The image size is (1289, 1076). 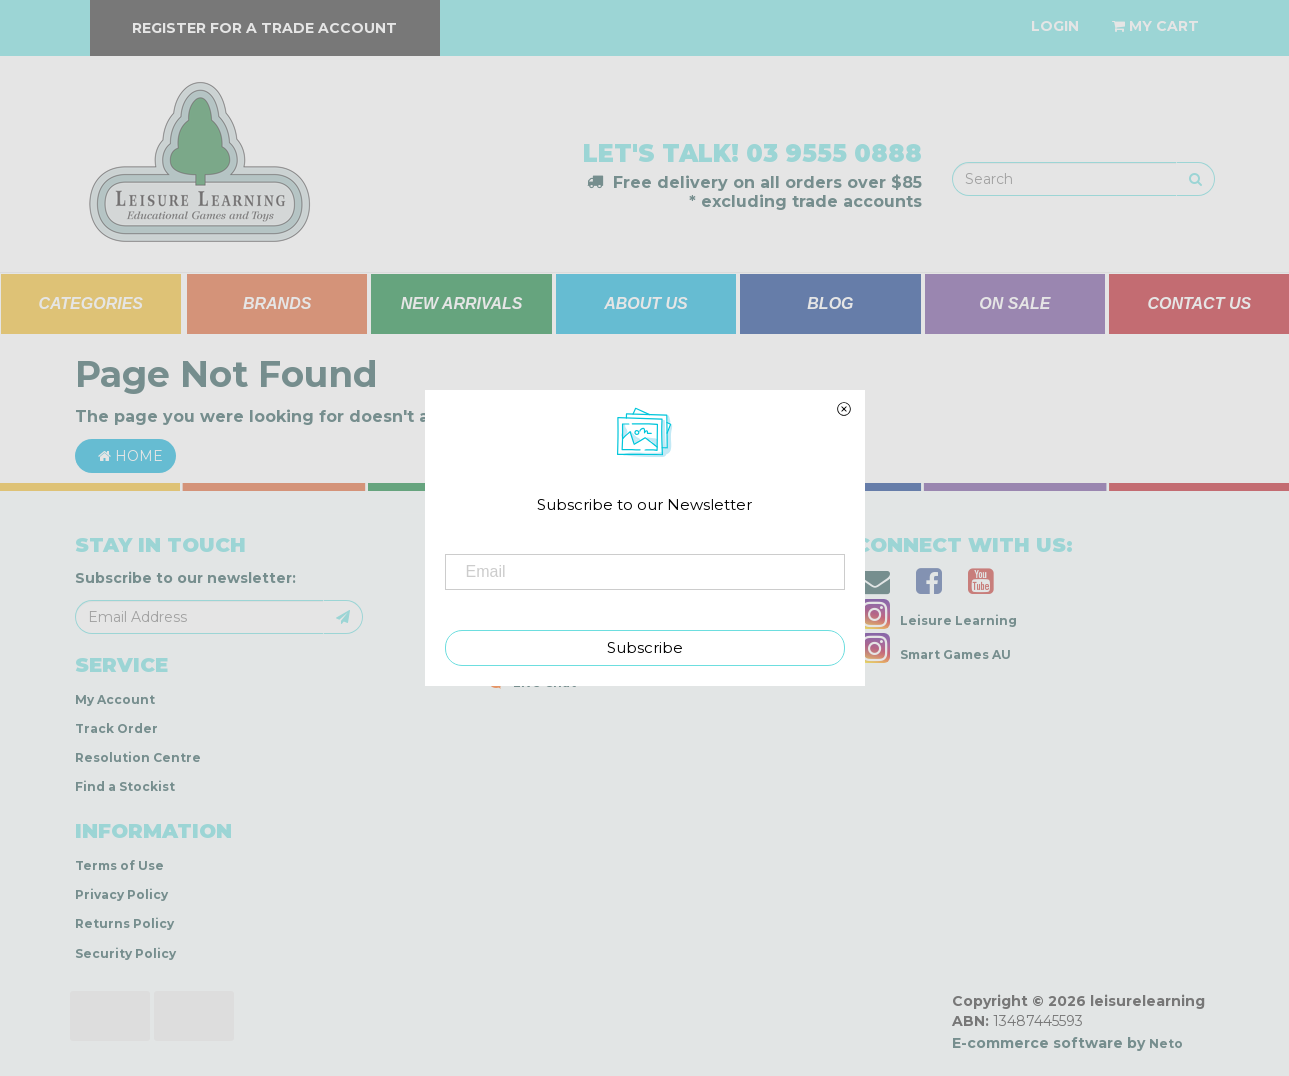 I want to click on Returns Policy, so click(x=124, y=923).